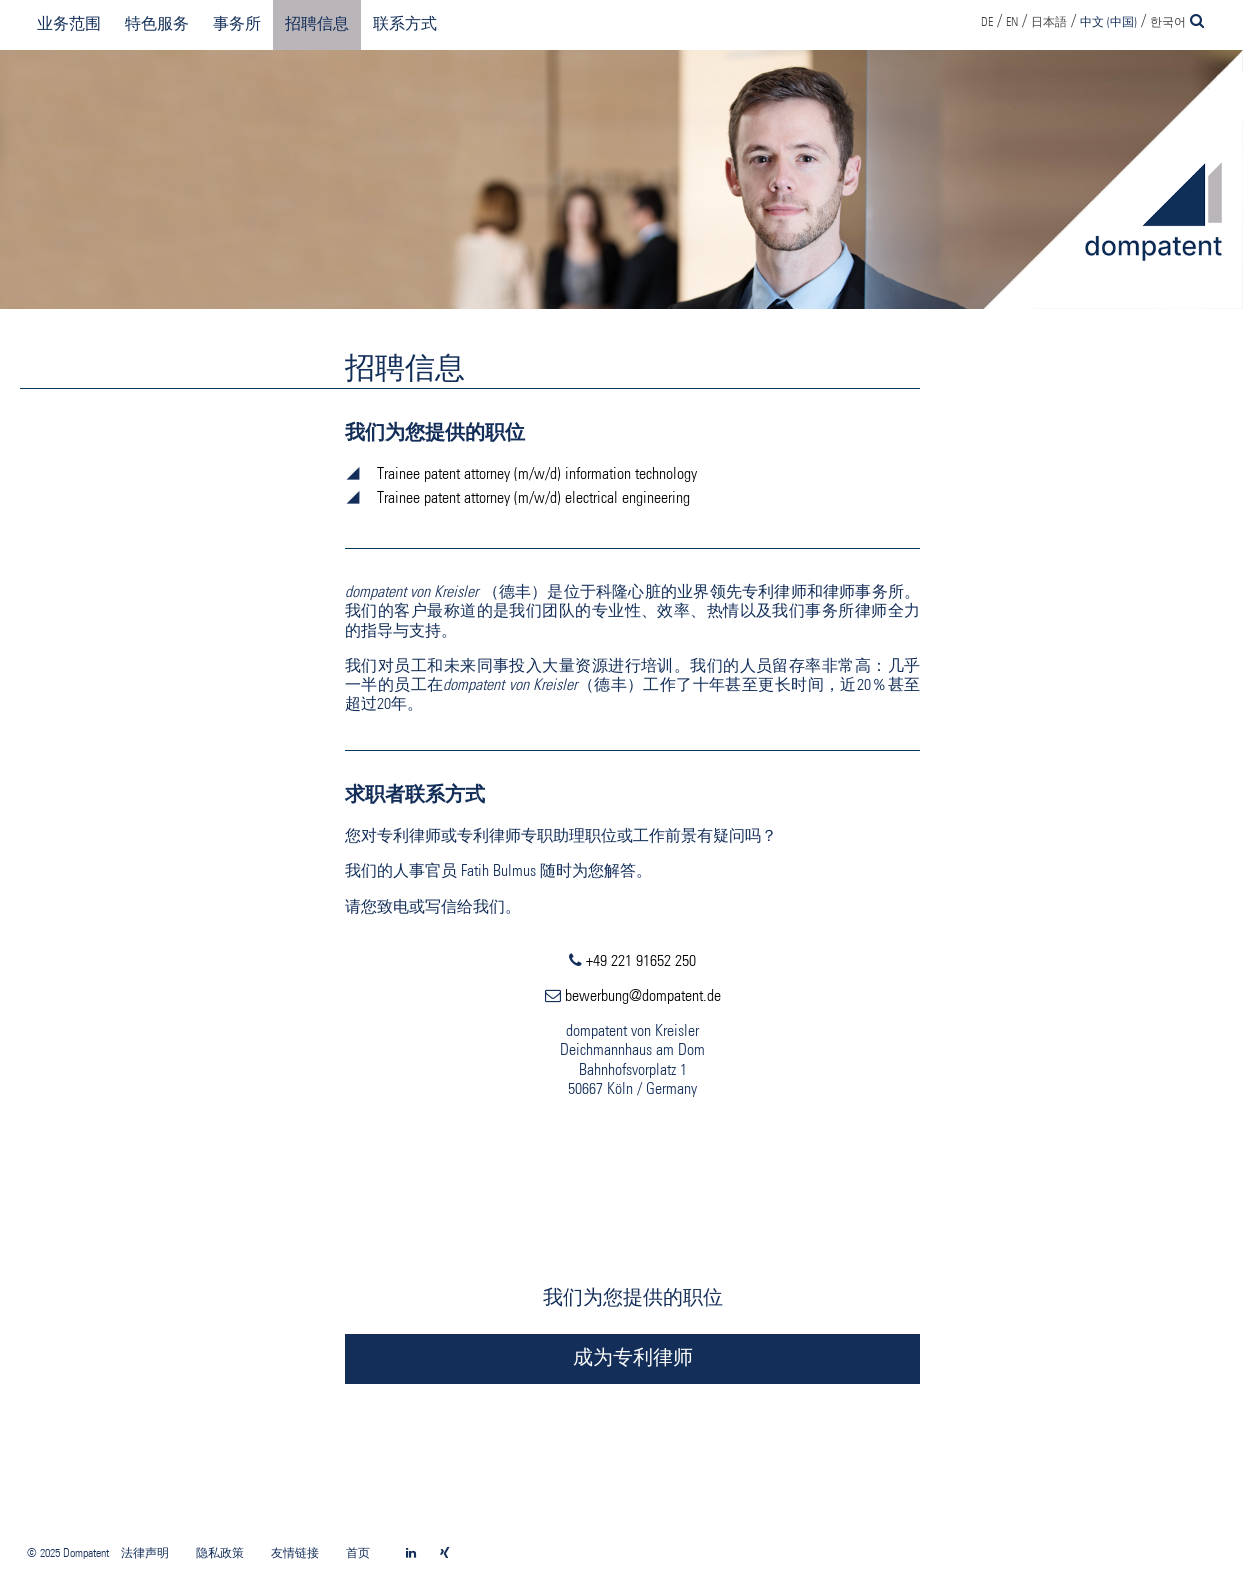 This screenshot has height=1579, width=1243. Describe the element at coordinates (1049, 23) in the screenshot. I see `日本語` at that location.